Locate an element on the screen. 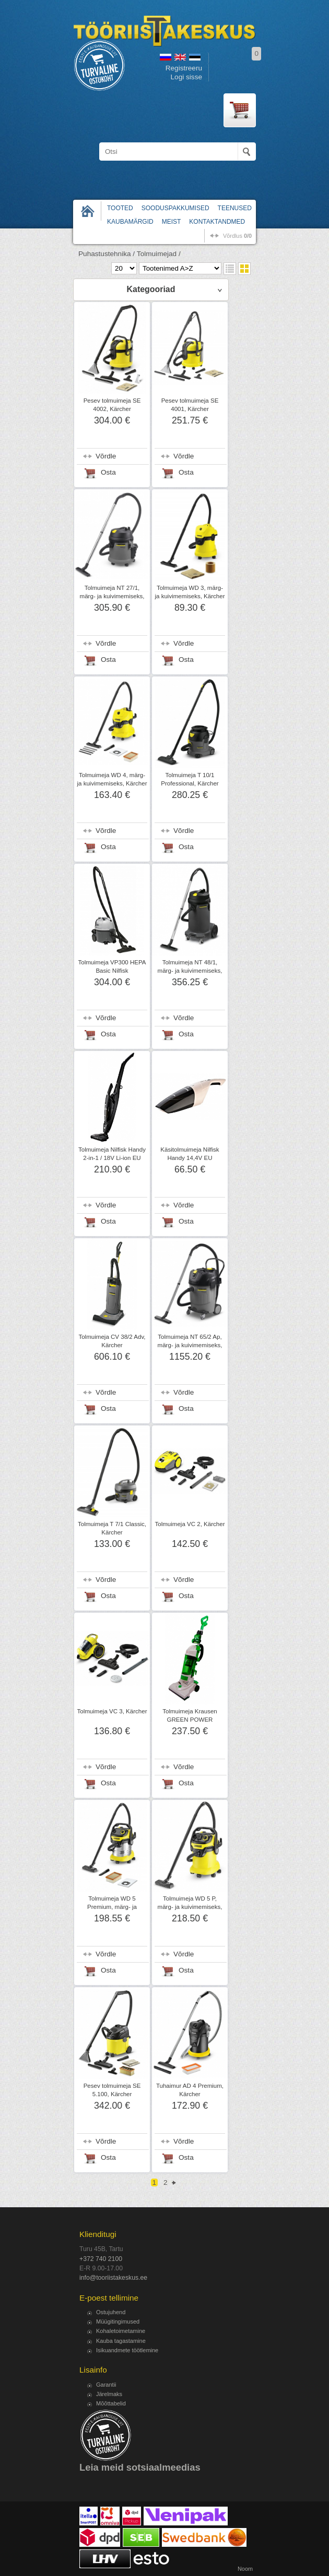  info@tooriistakeskus.ee is located at coordinates (113, 2277).